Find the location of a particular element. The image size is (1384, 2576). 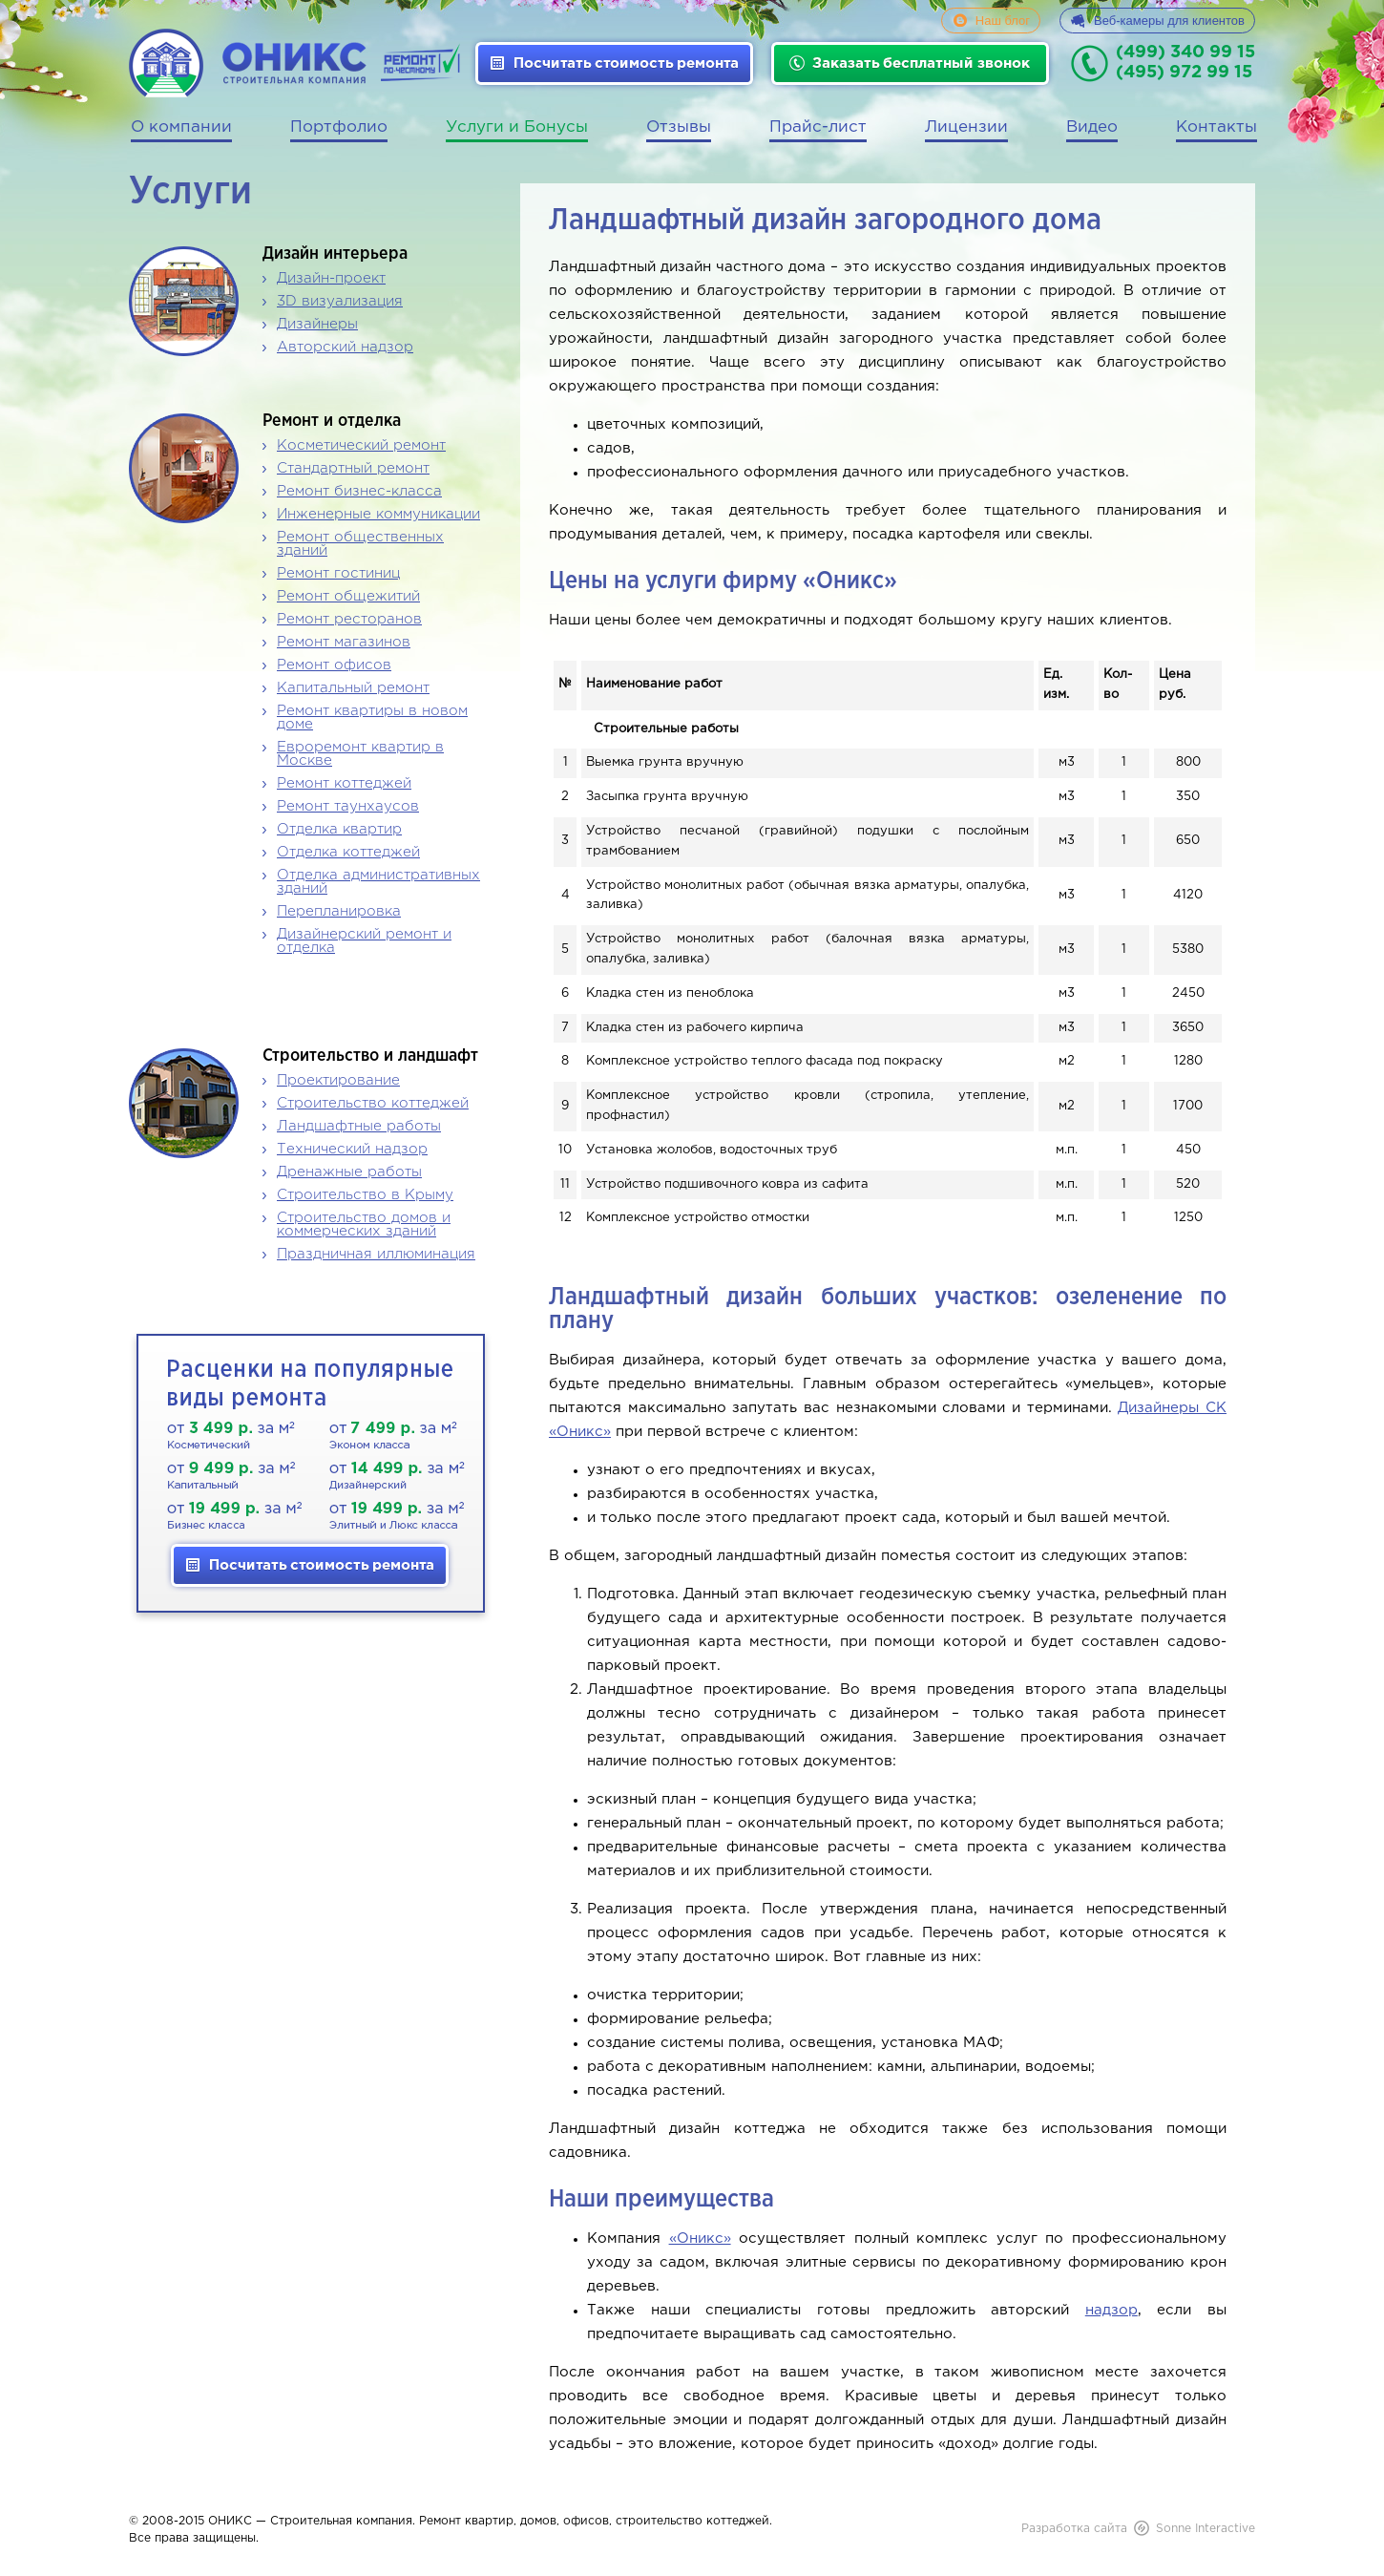

Ремонт офисов is located at coordinates (334, 665).